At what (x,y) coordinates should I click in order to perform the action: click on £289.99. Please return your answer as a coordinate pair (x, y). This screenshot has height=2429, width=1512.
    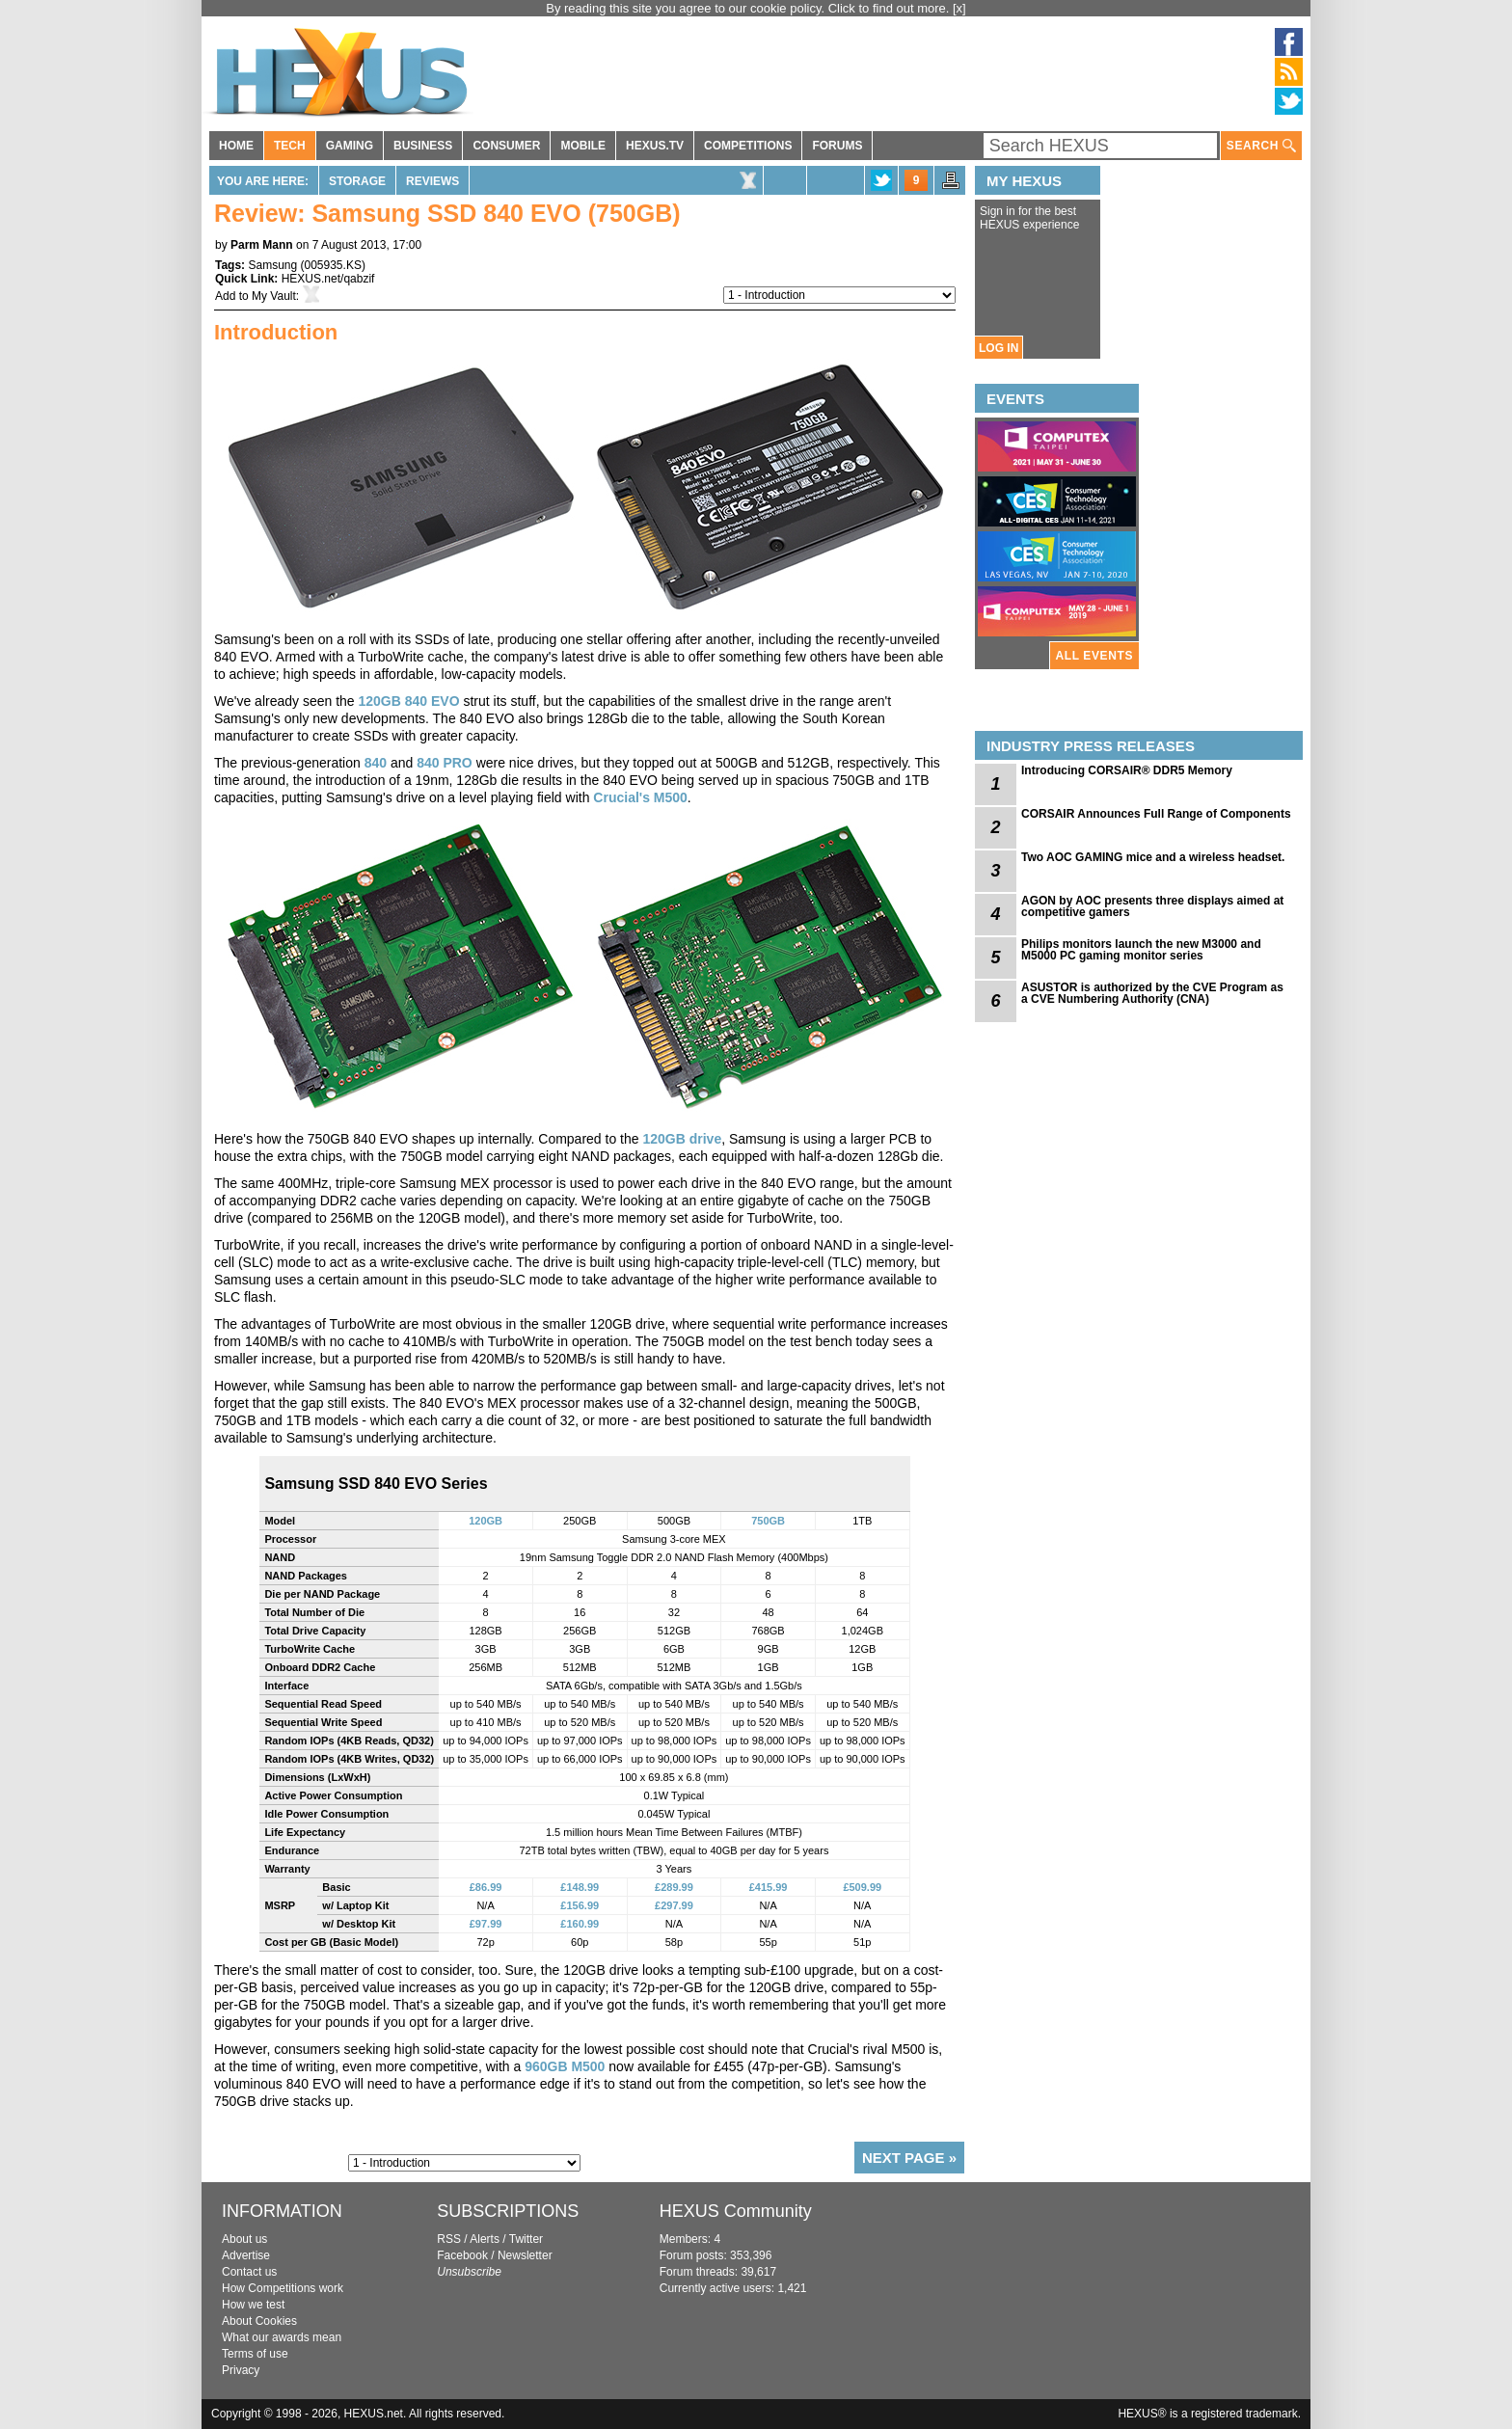
    Looking at the image, I should click on (674, 1887).